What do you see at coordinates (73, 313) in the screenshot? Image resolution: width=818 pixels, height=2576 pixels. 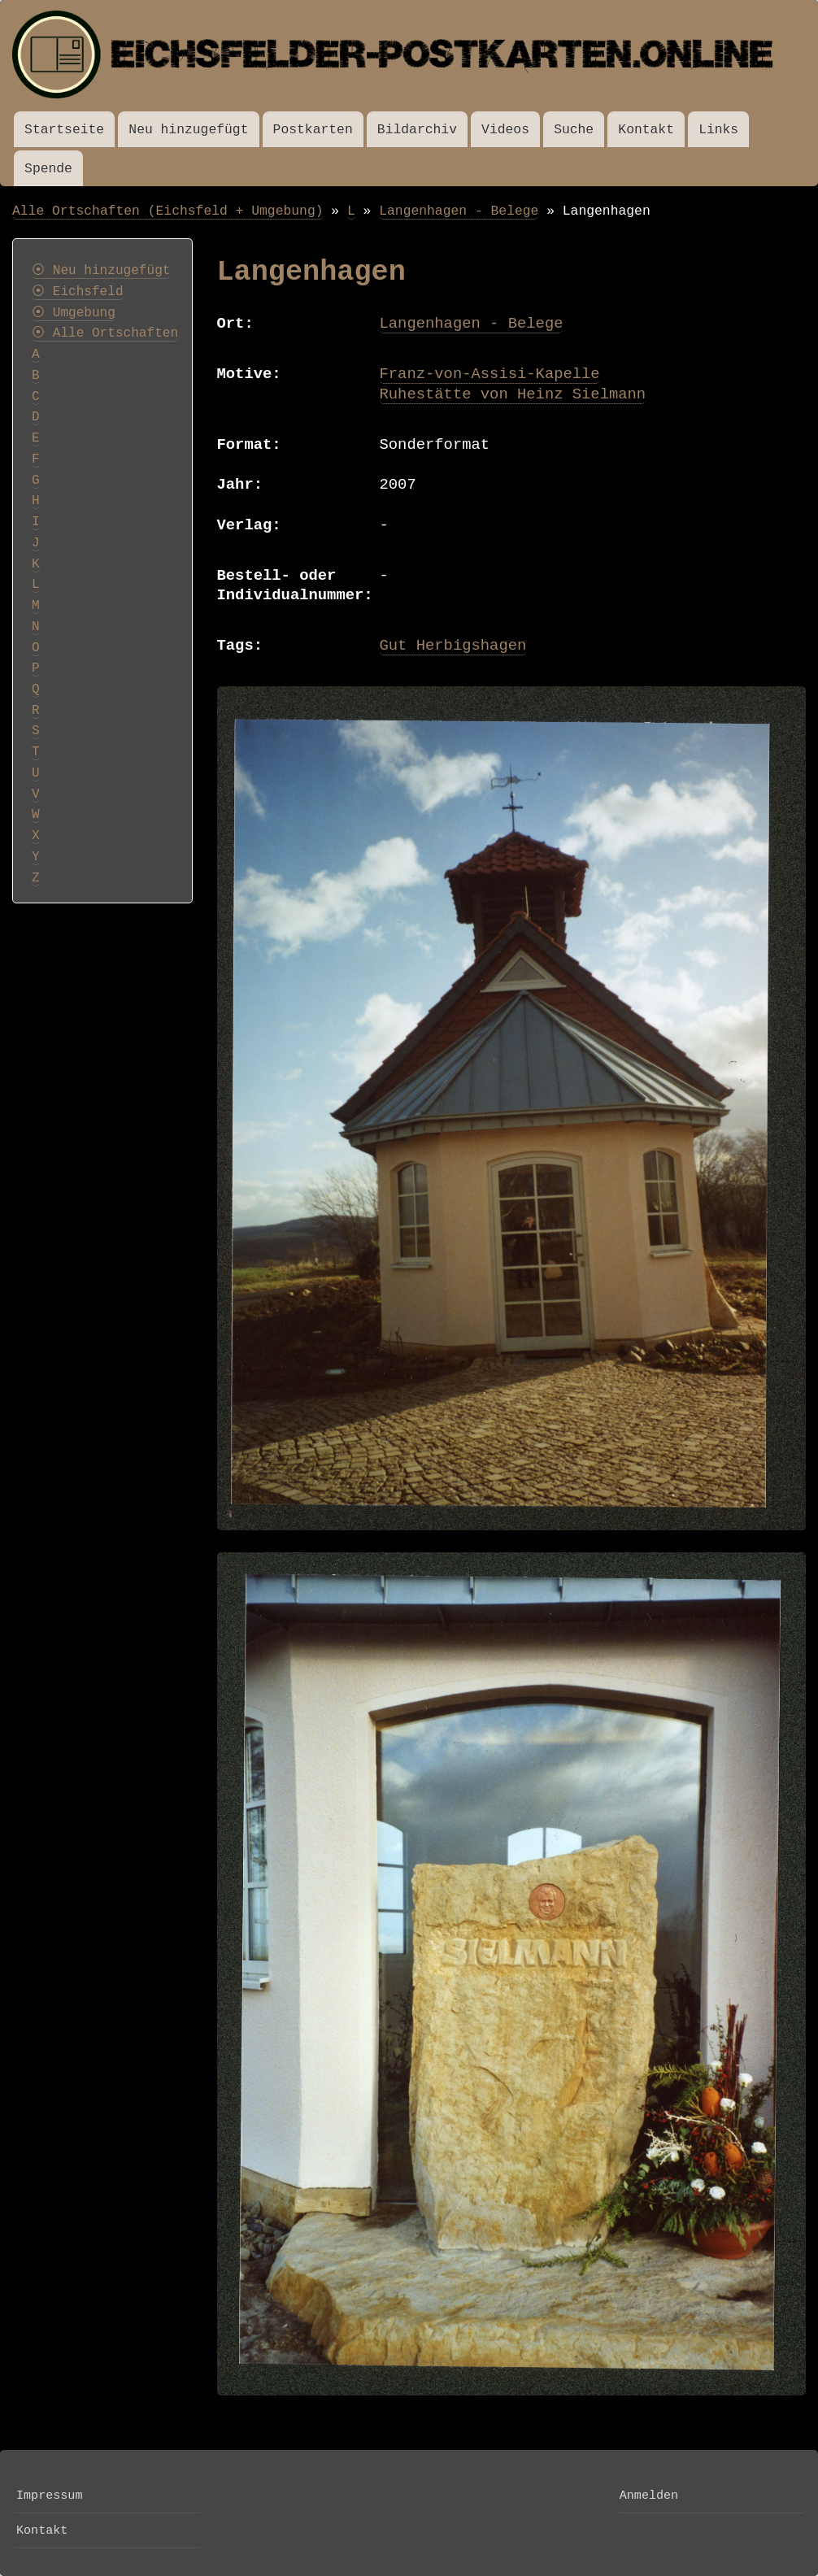 I see `⦿ Umgebung` at bounding box center [73, 313].